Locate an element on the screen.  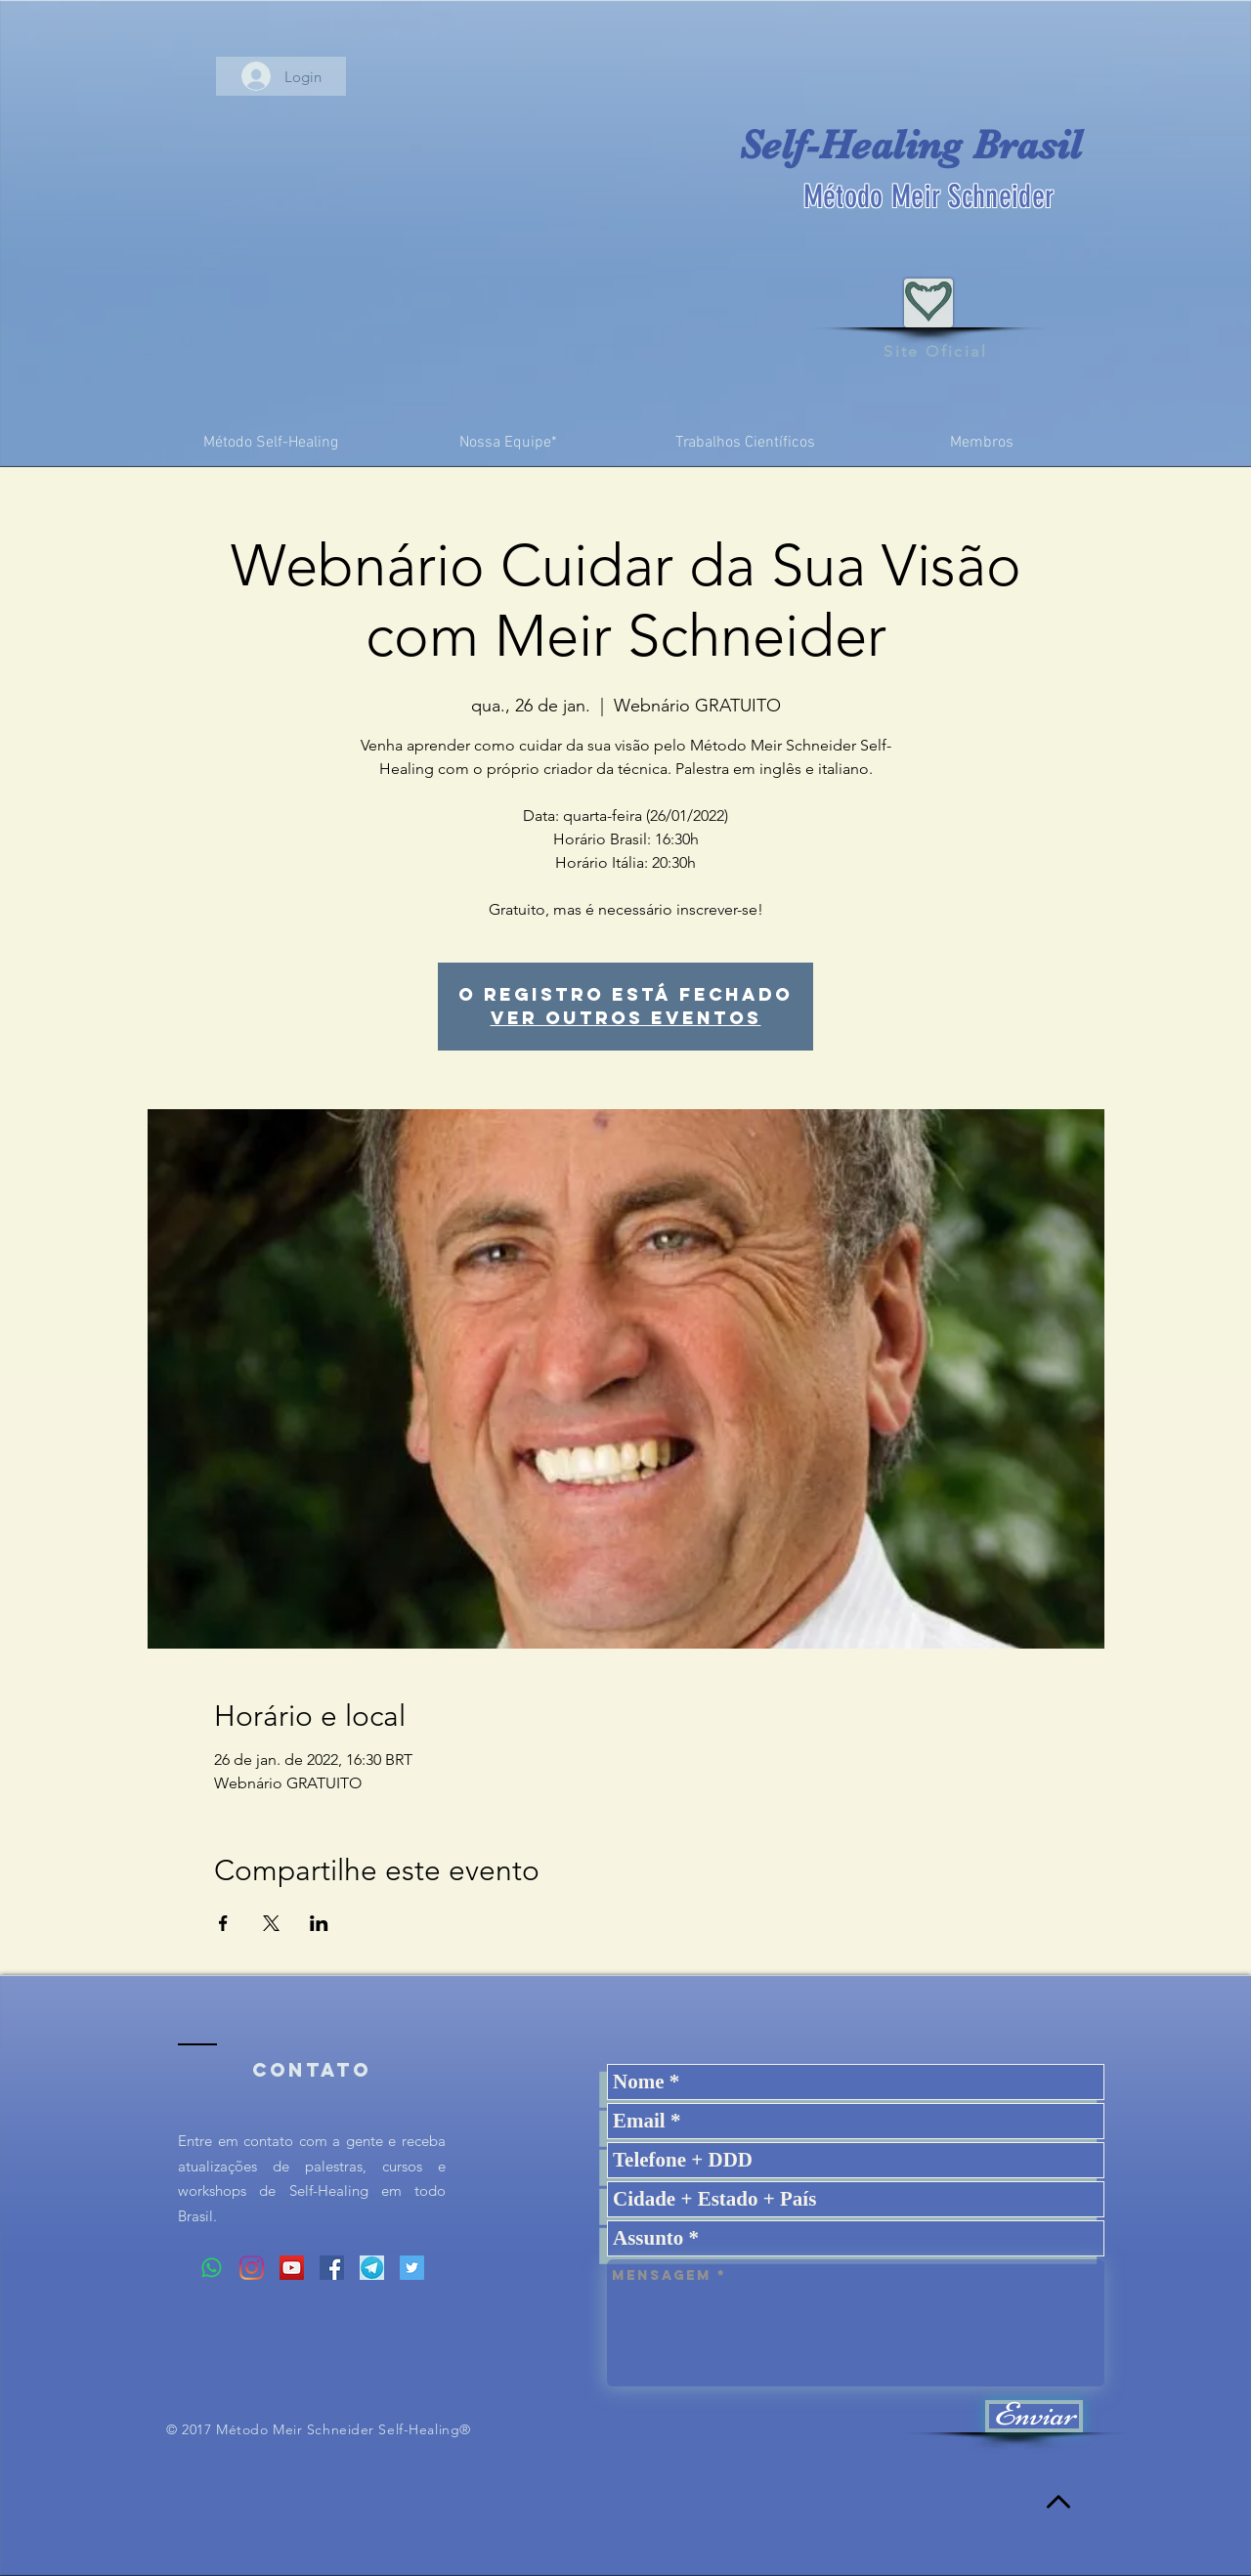
[Whatsapp] is located at coordinates (211, 2267).